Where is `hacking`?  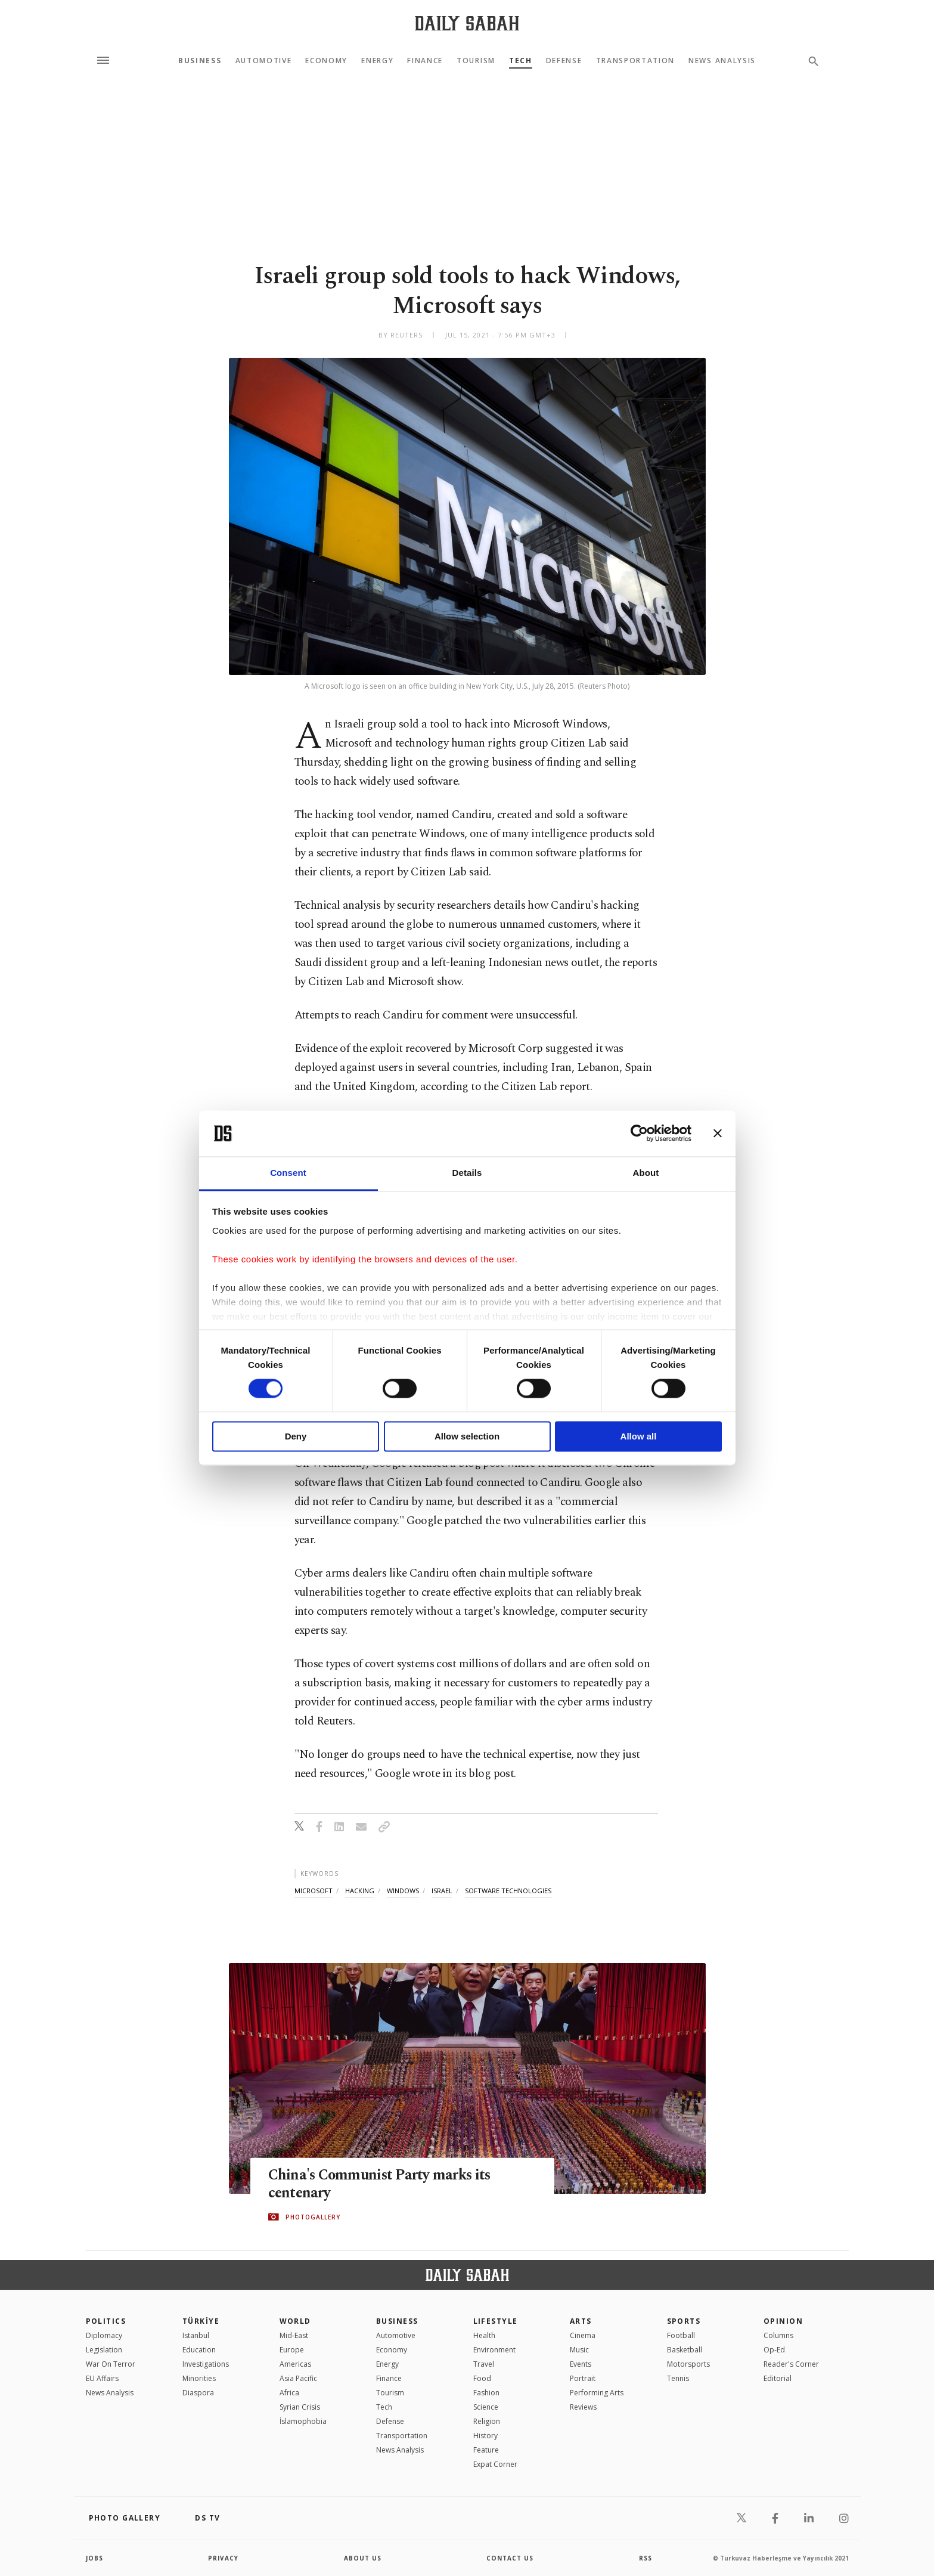
hacking is located at coordinates (359, 1890).